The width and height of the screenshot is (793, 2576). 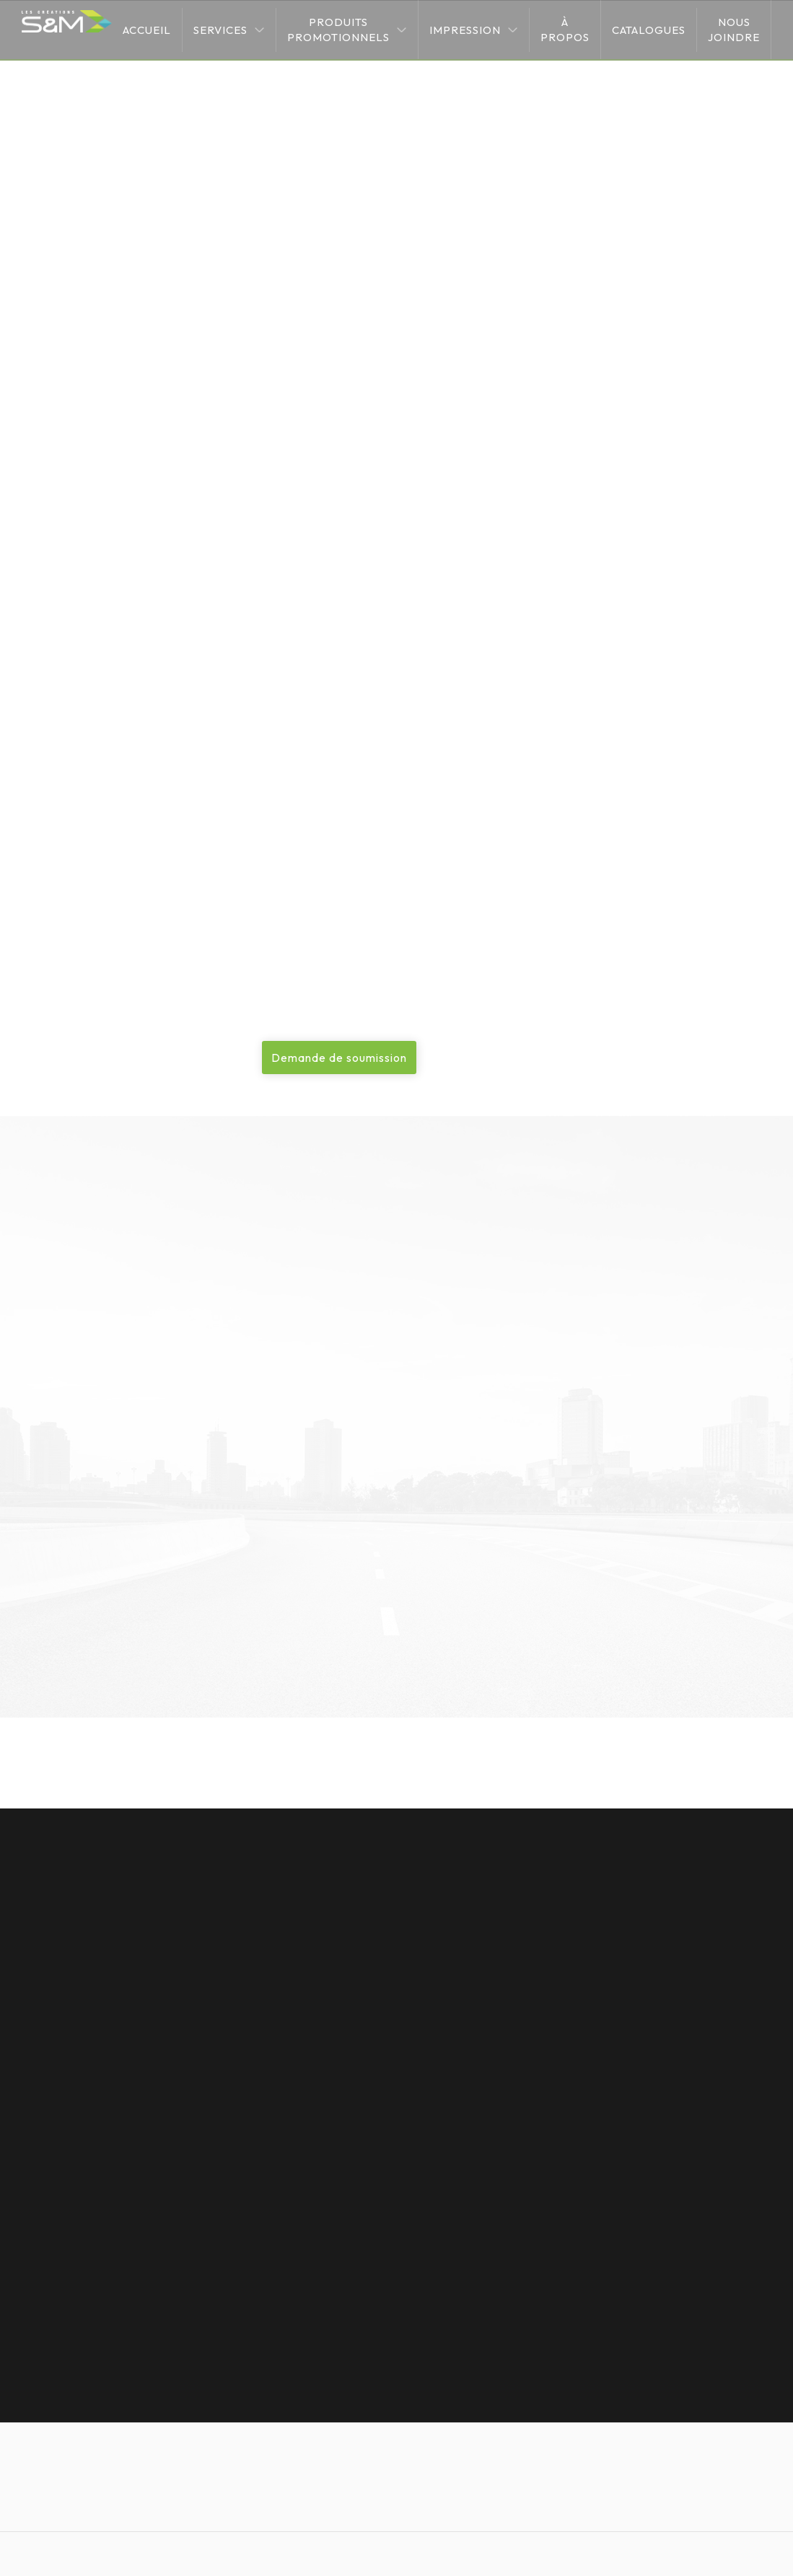 I want to click on Impression, so click(x=465, y=30).